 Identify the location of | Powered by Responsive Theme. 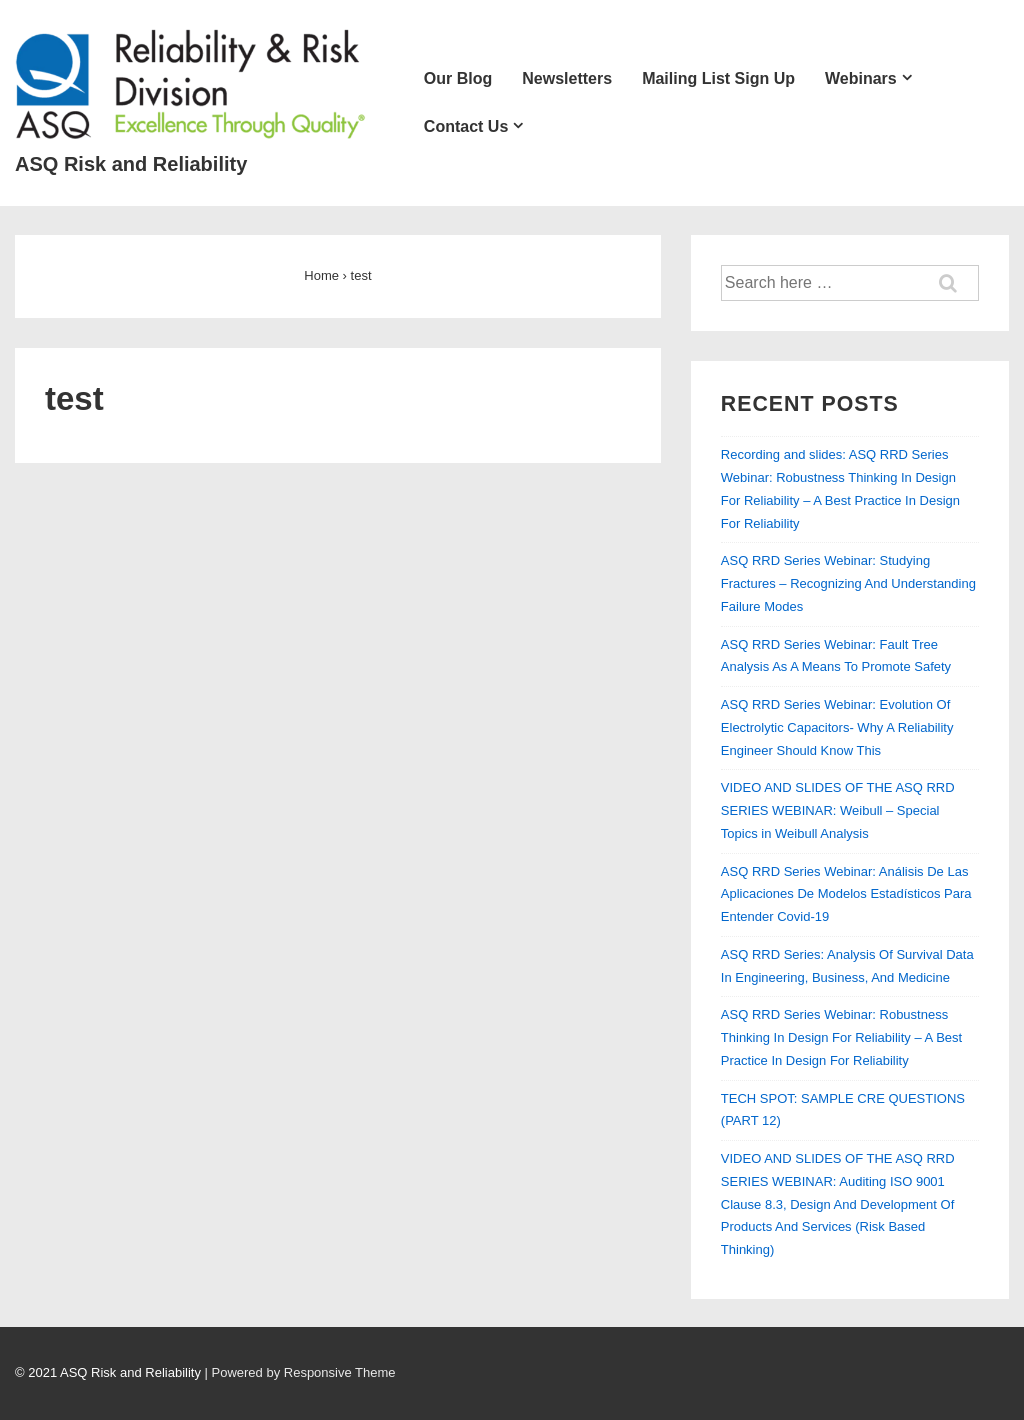
(300, 1372).